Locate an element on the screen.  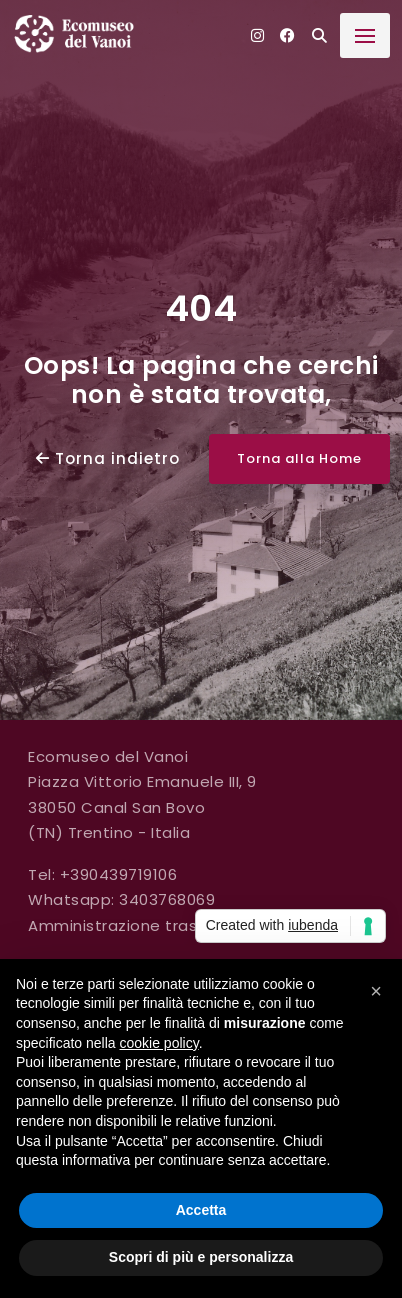
3403768069 is located at coordinates (167, 899).